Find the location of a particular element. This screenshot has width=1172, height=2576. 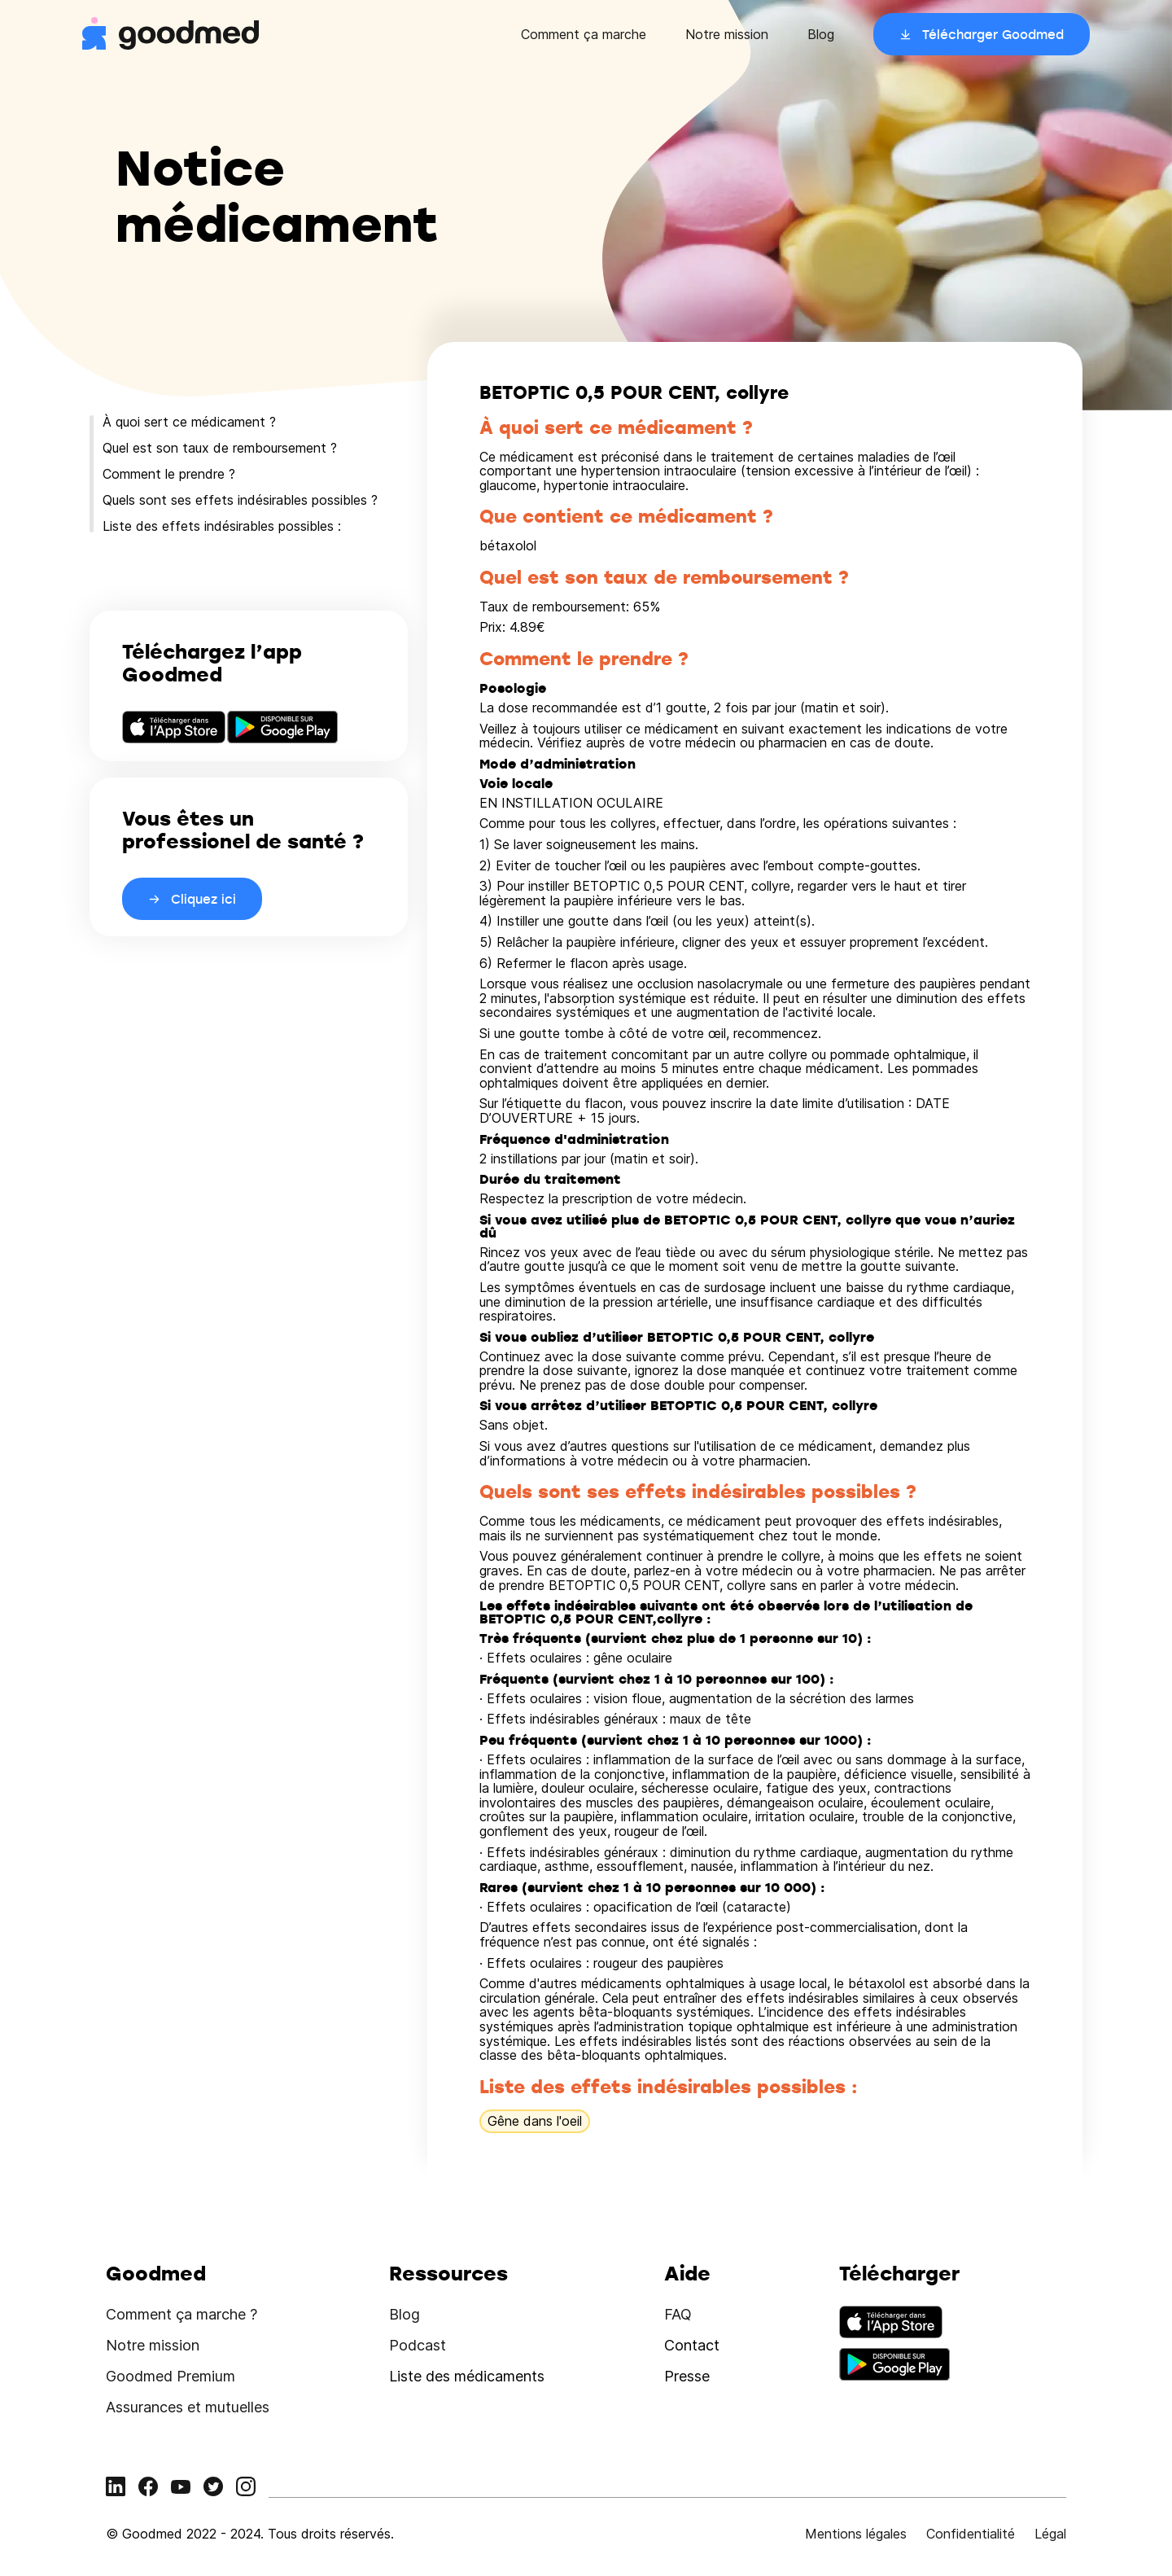

Légal is located at coordinates (1050, 2534).